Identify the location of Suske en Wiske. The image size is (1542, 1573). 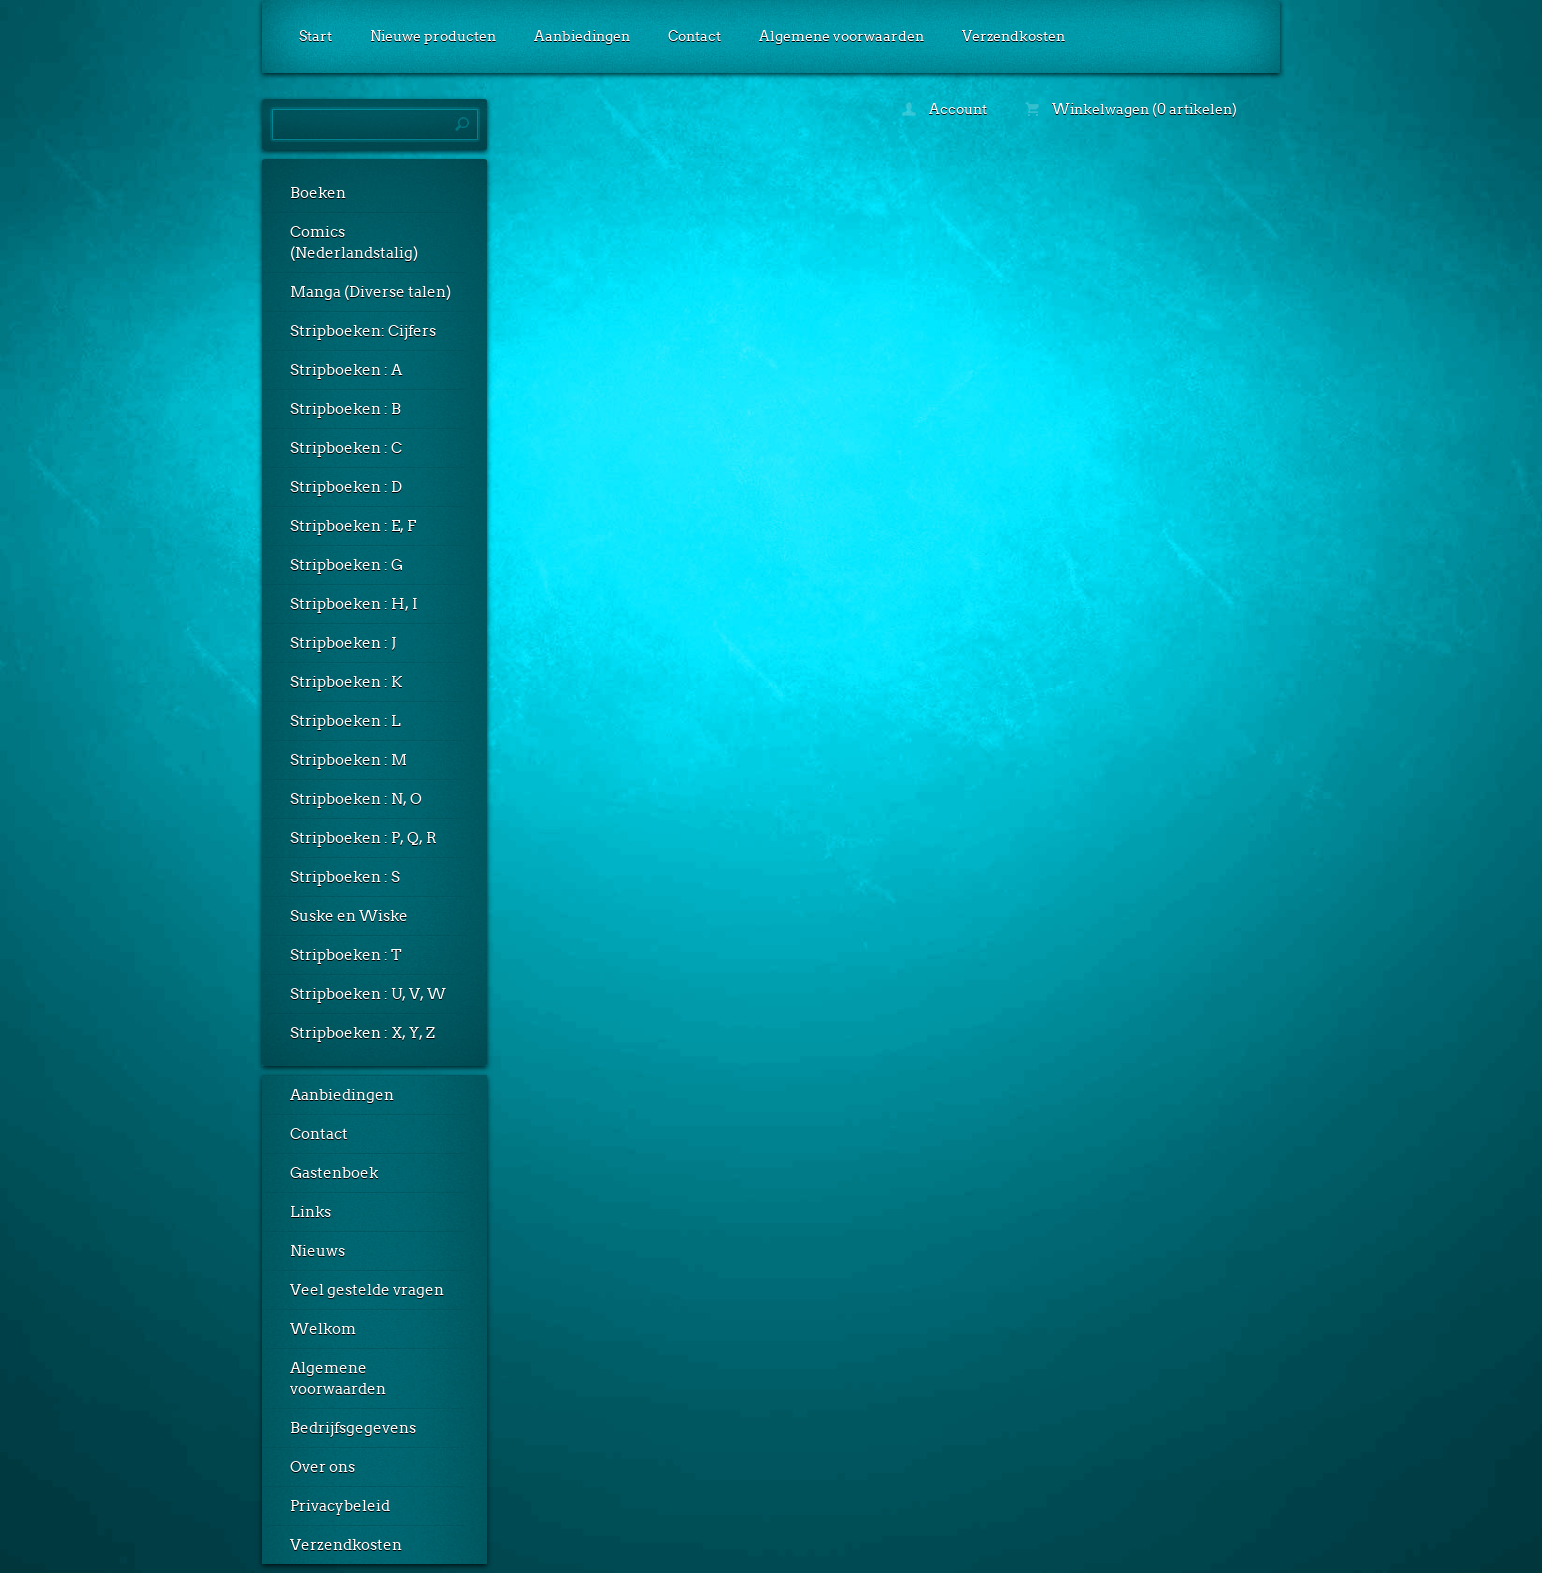
(349, 916).